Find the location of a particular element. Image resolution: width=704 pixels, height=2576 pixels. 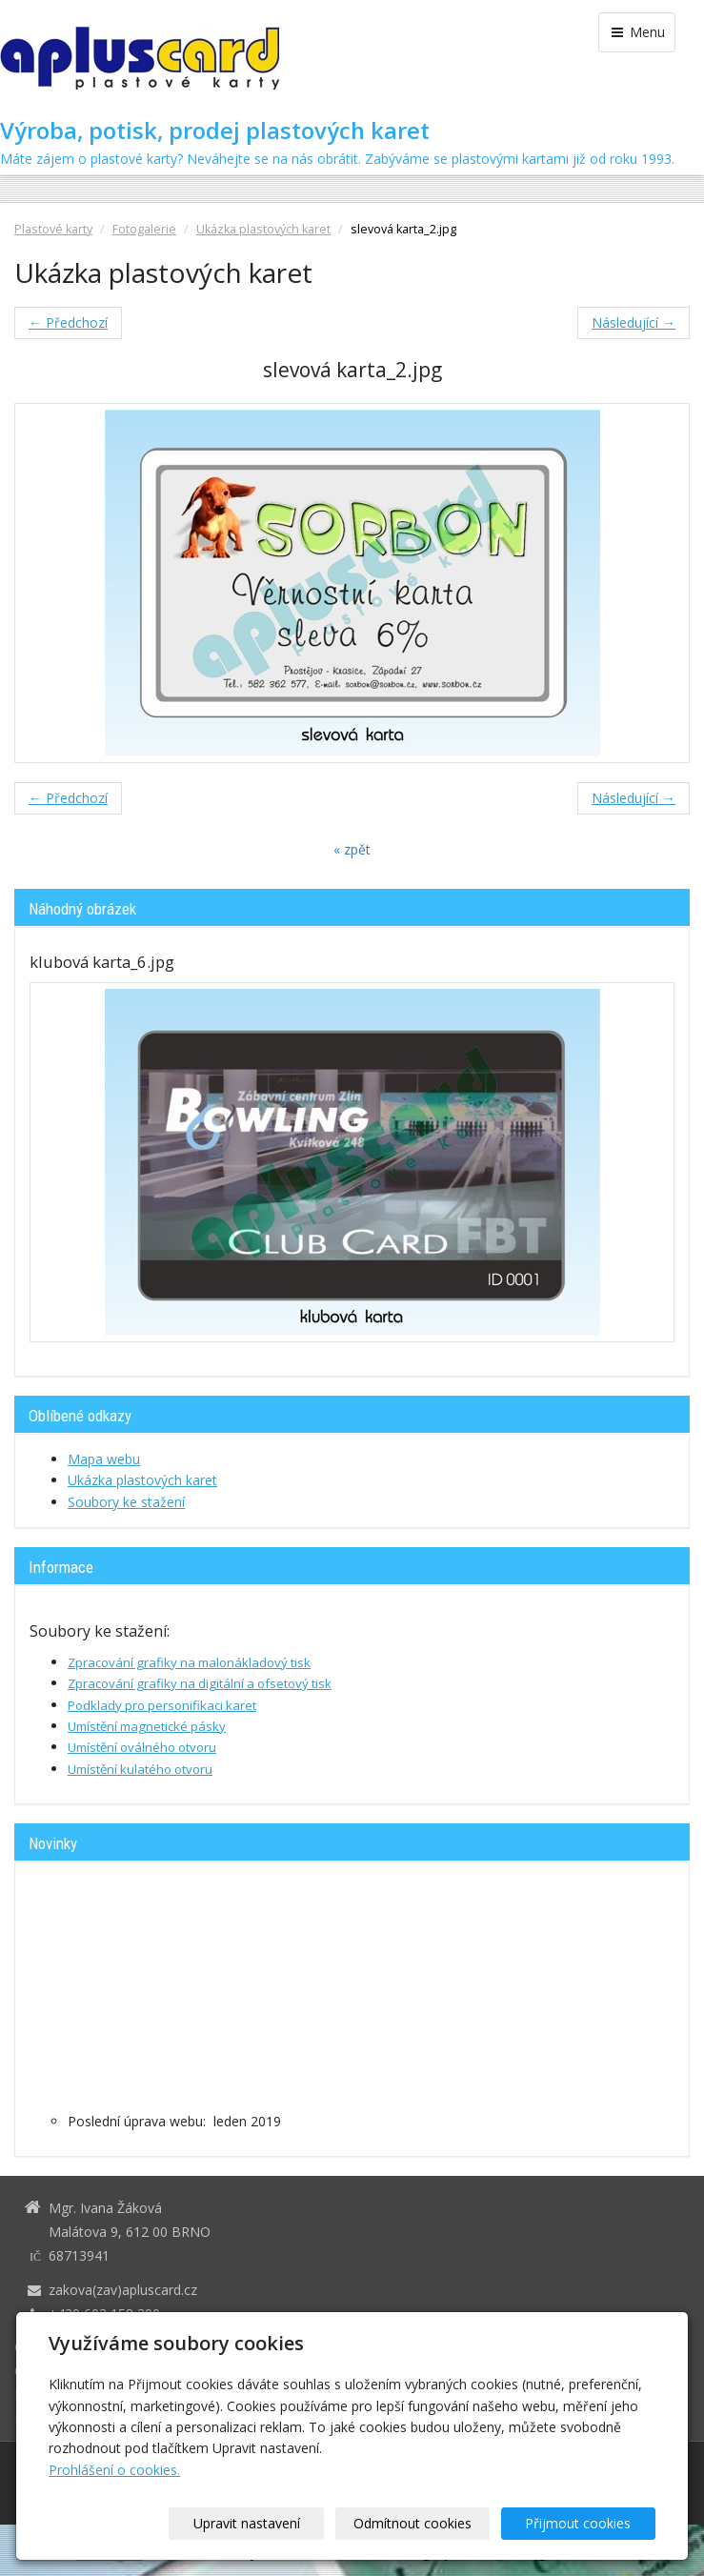

Menu is located at coordinates (637, 32).